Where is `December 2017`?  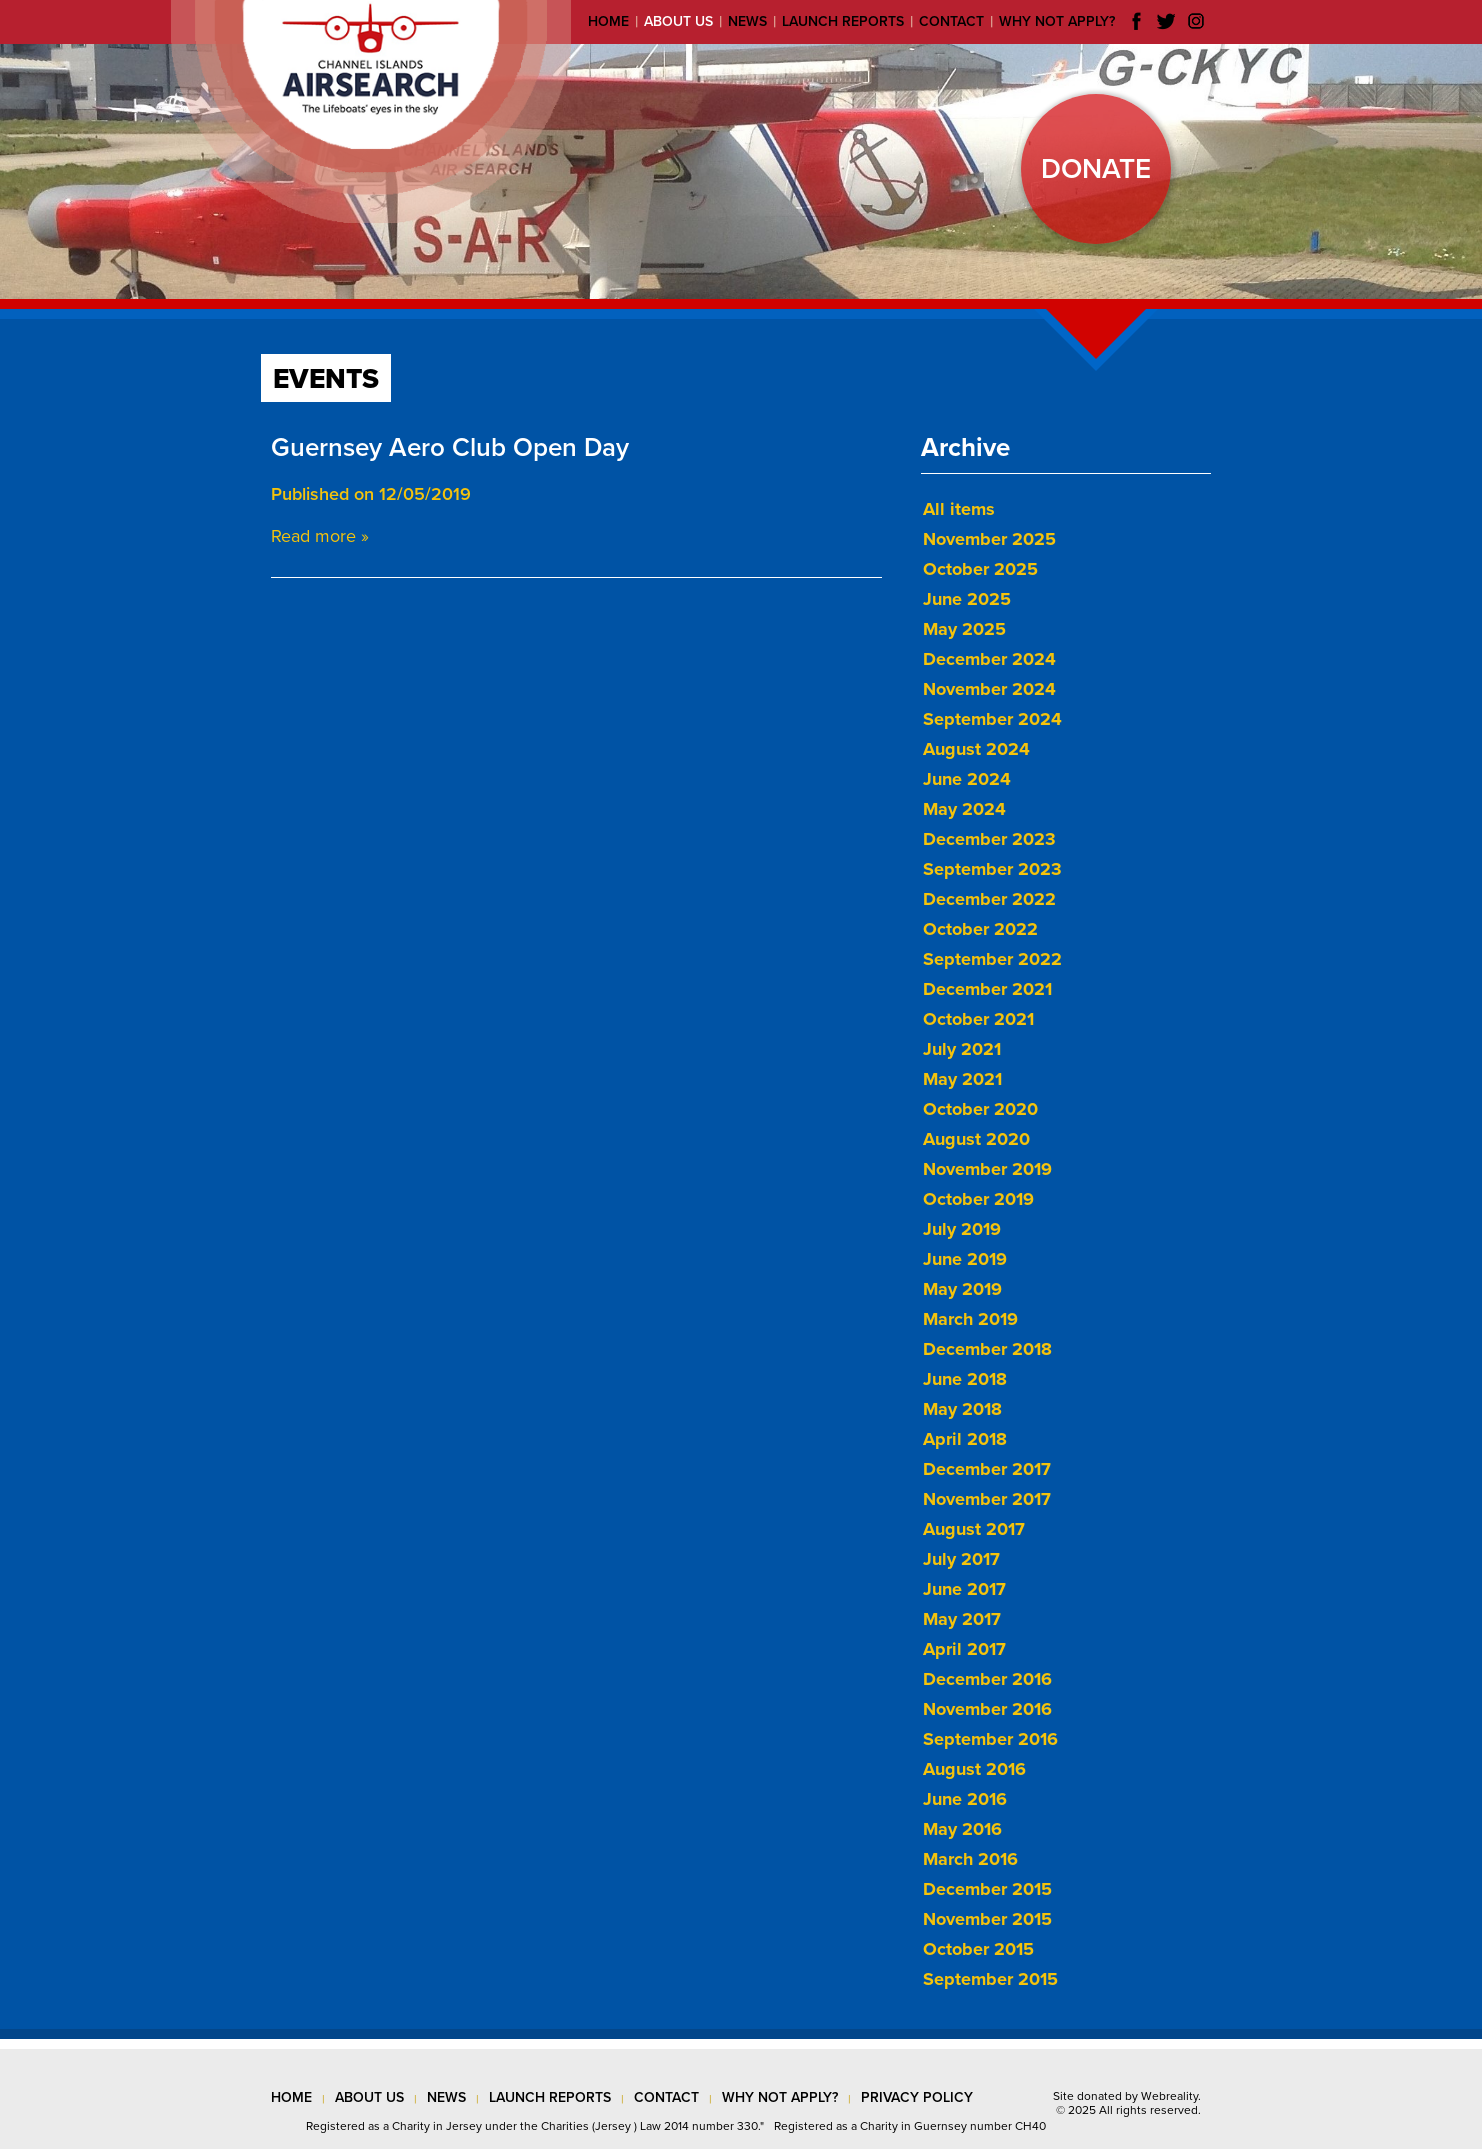
December 2017 is located at coordinates (987, 1469).